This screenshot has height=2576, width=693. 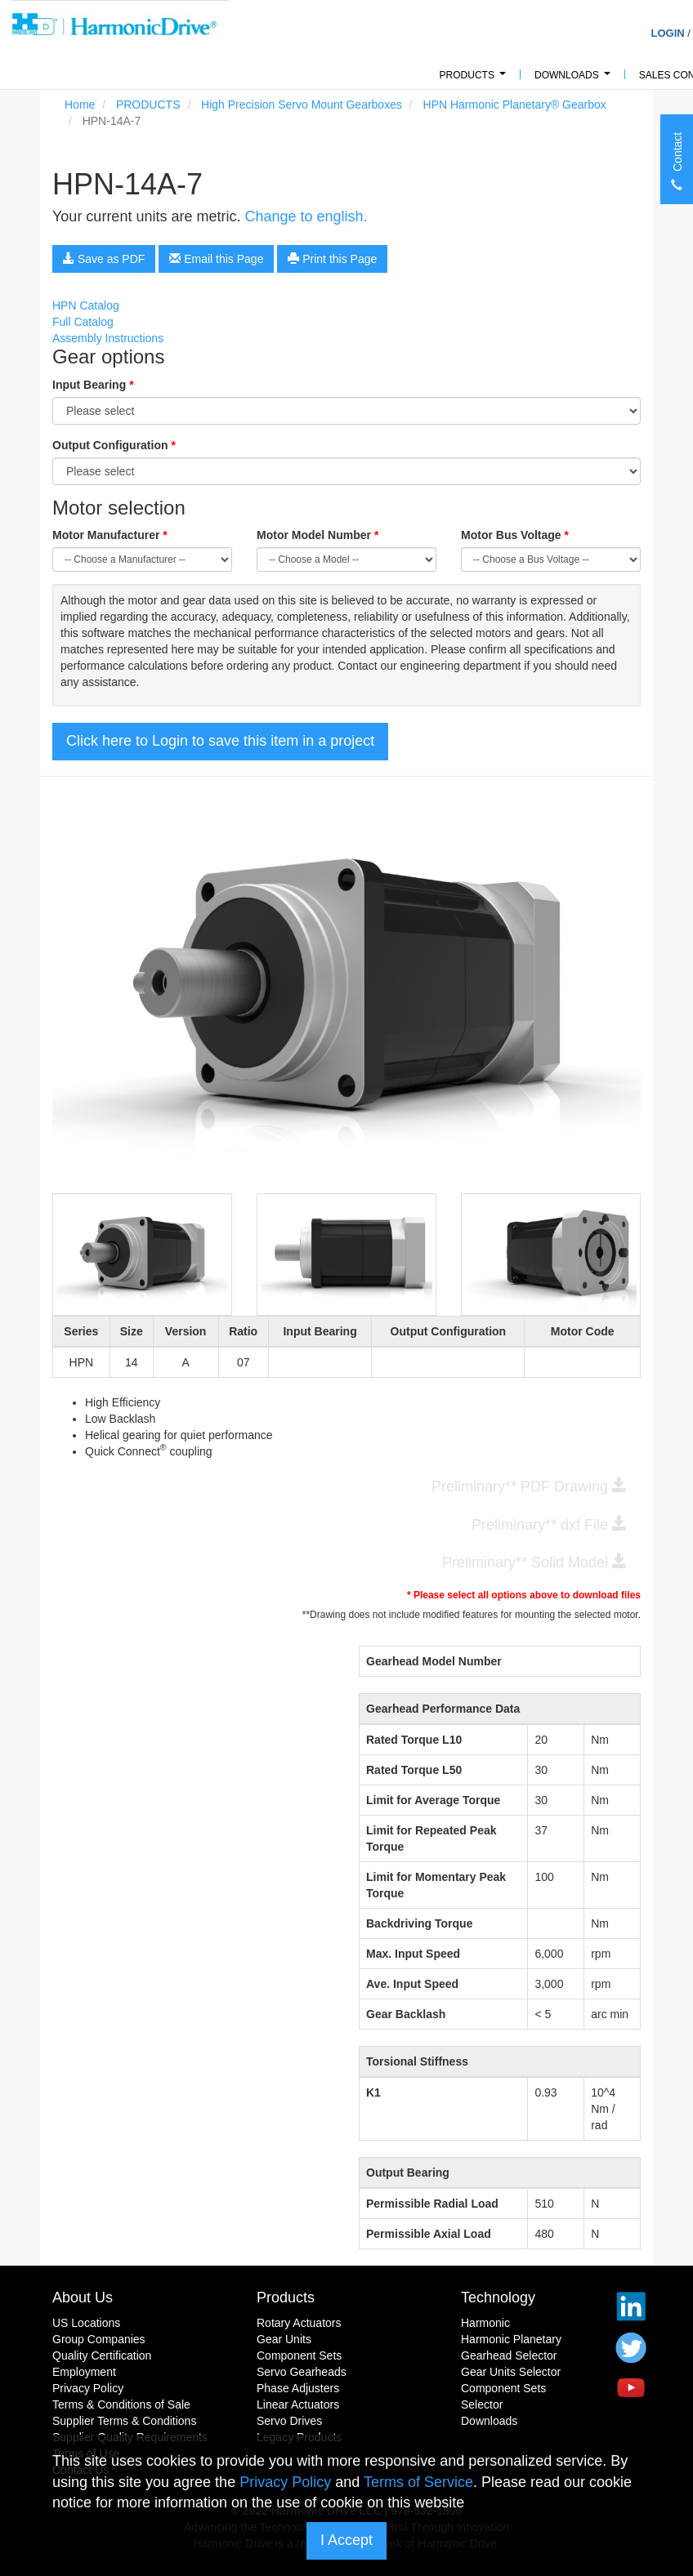 I want to click on Linear Actuators, so click(x=298, y=2404).